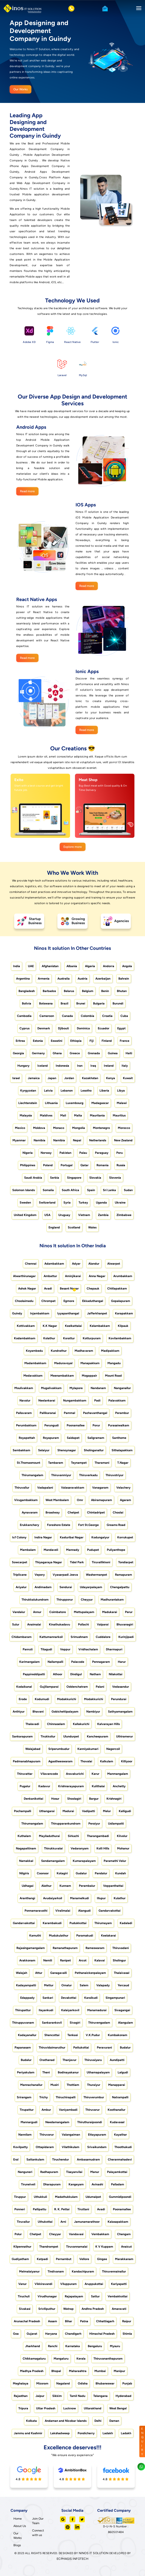  What do you see at coordinates (93, 2309) in the screenshot?
I see `Andhra Pradesh` at bounding box center [93, 2309].